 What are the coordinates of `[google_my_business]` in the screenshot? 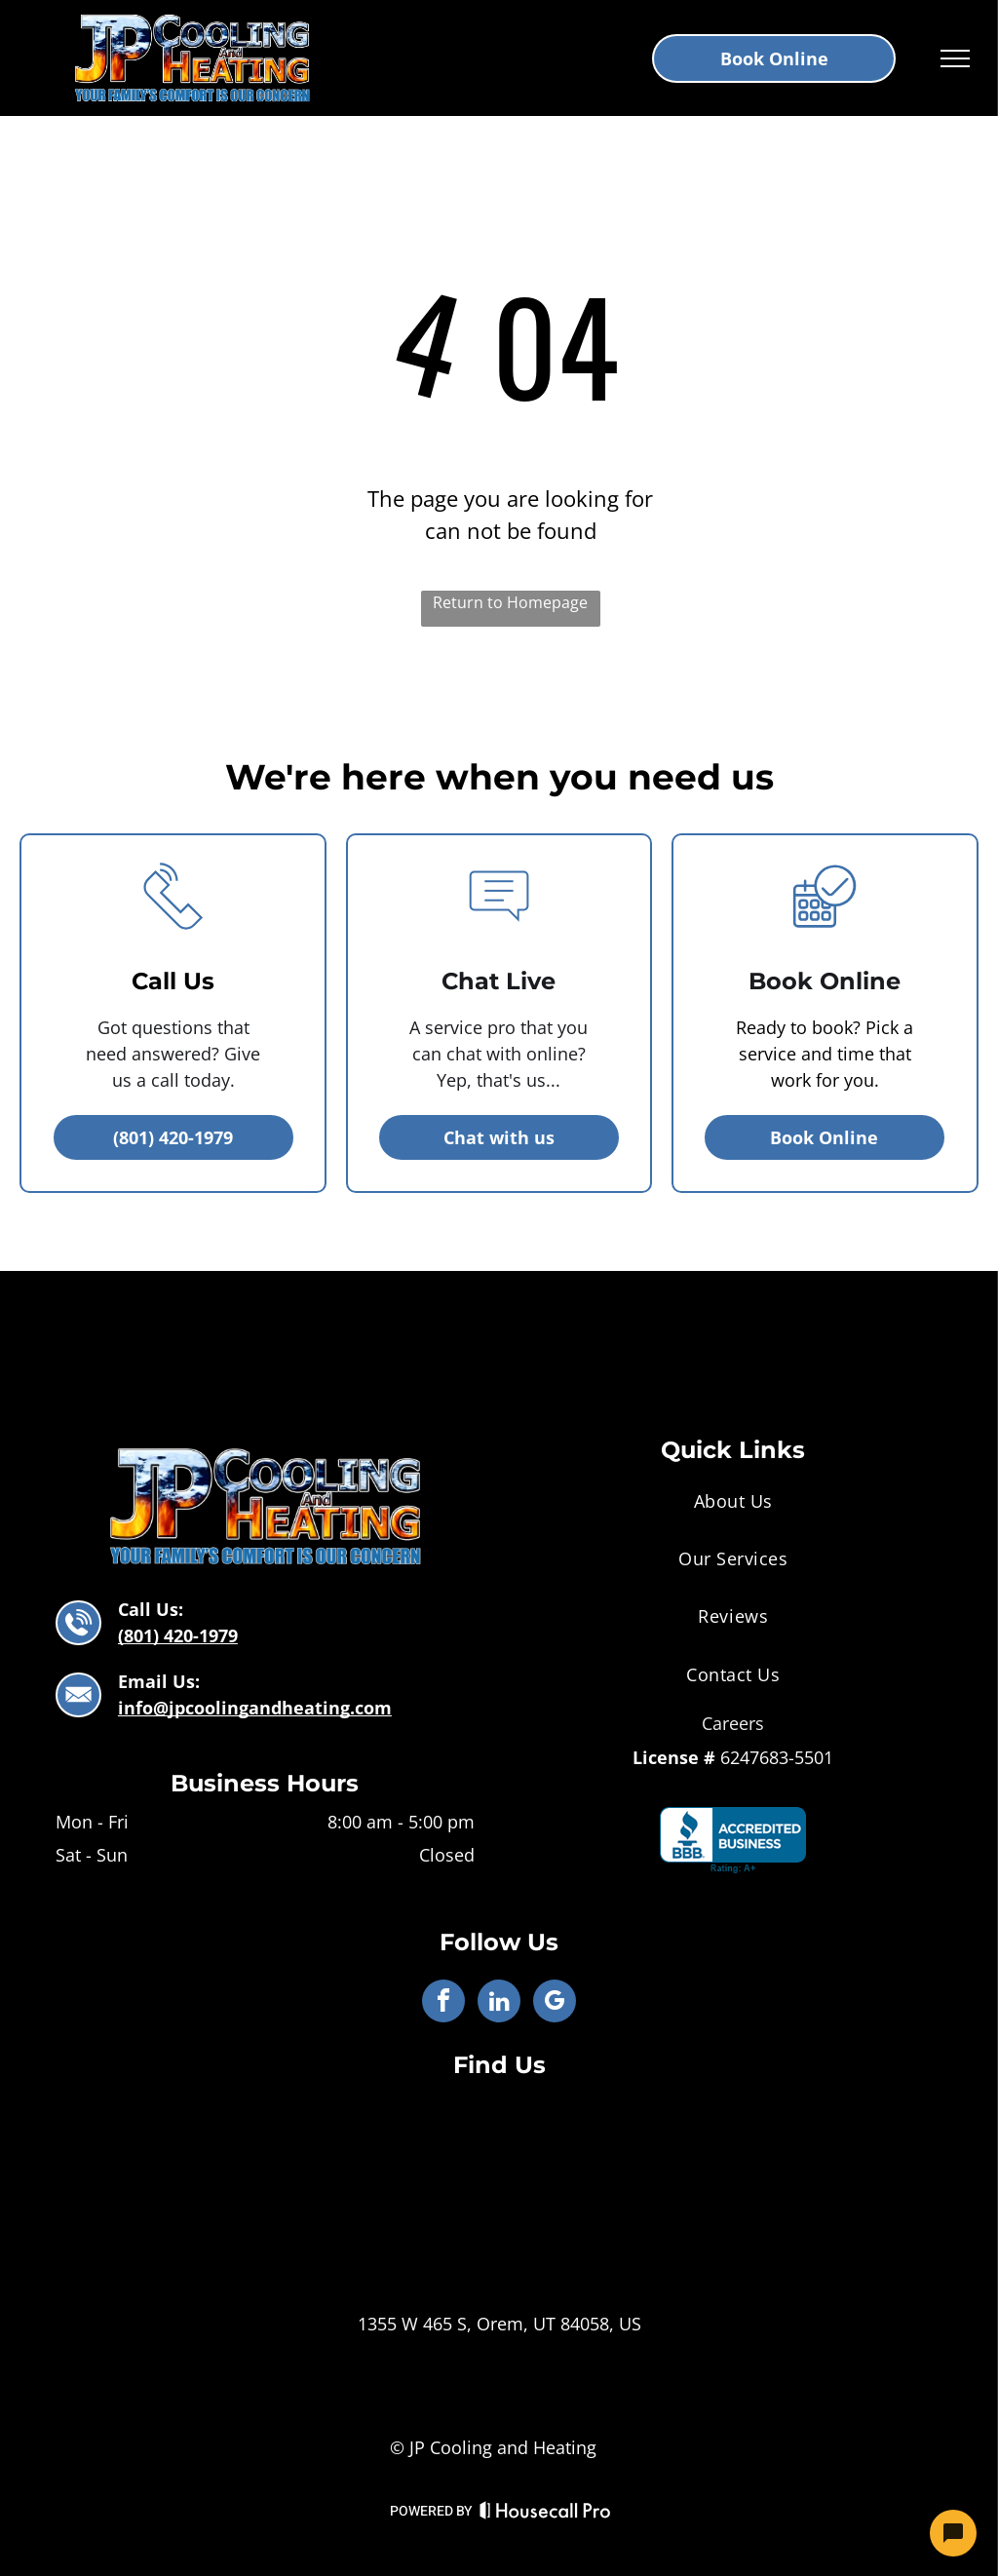 It's located at (554, 2003).